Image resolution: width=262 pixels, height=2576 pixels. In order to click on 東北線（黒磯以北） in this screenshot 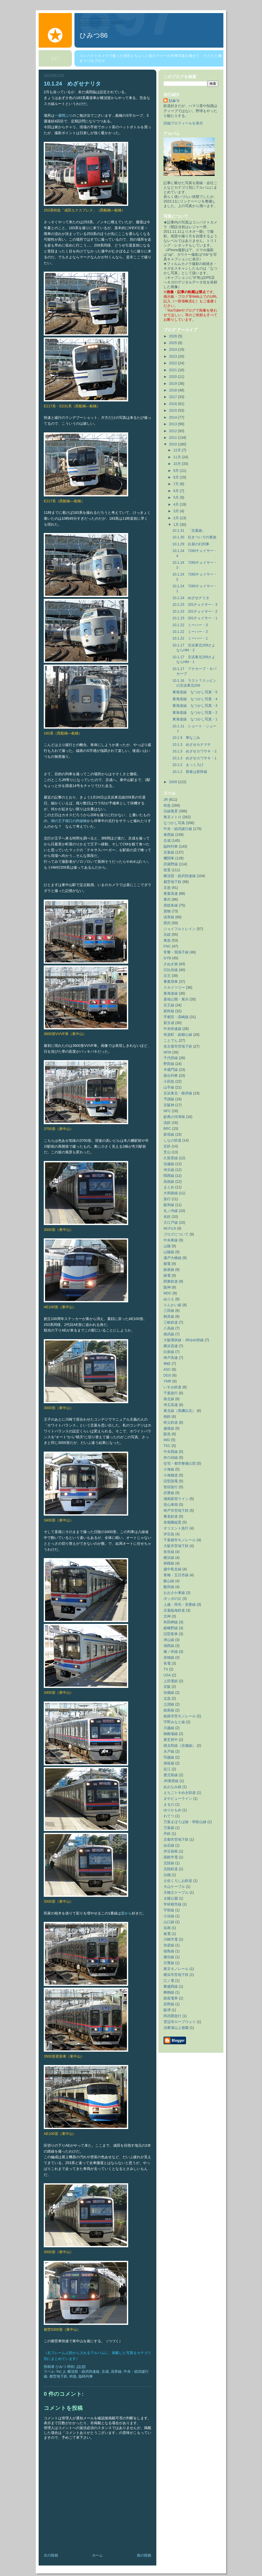, I will do `click(179, 1411)`.